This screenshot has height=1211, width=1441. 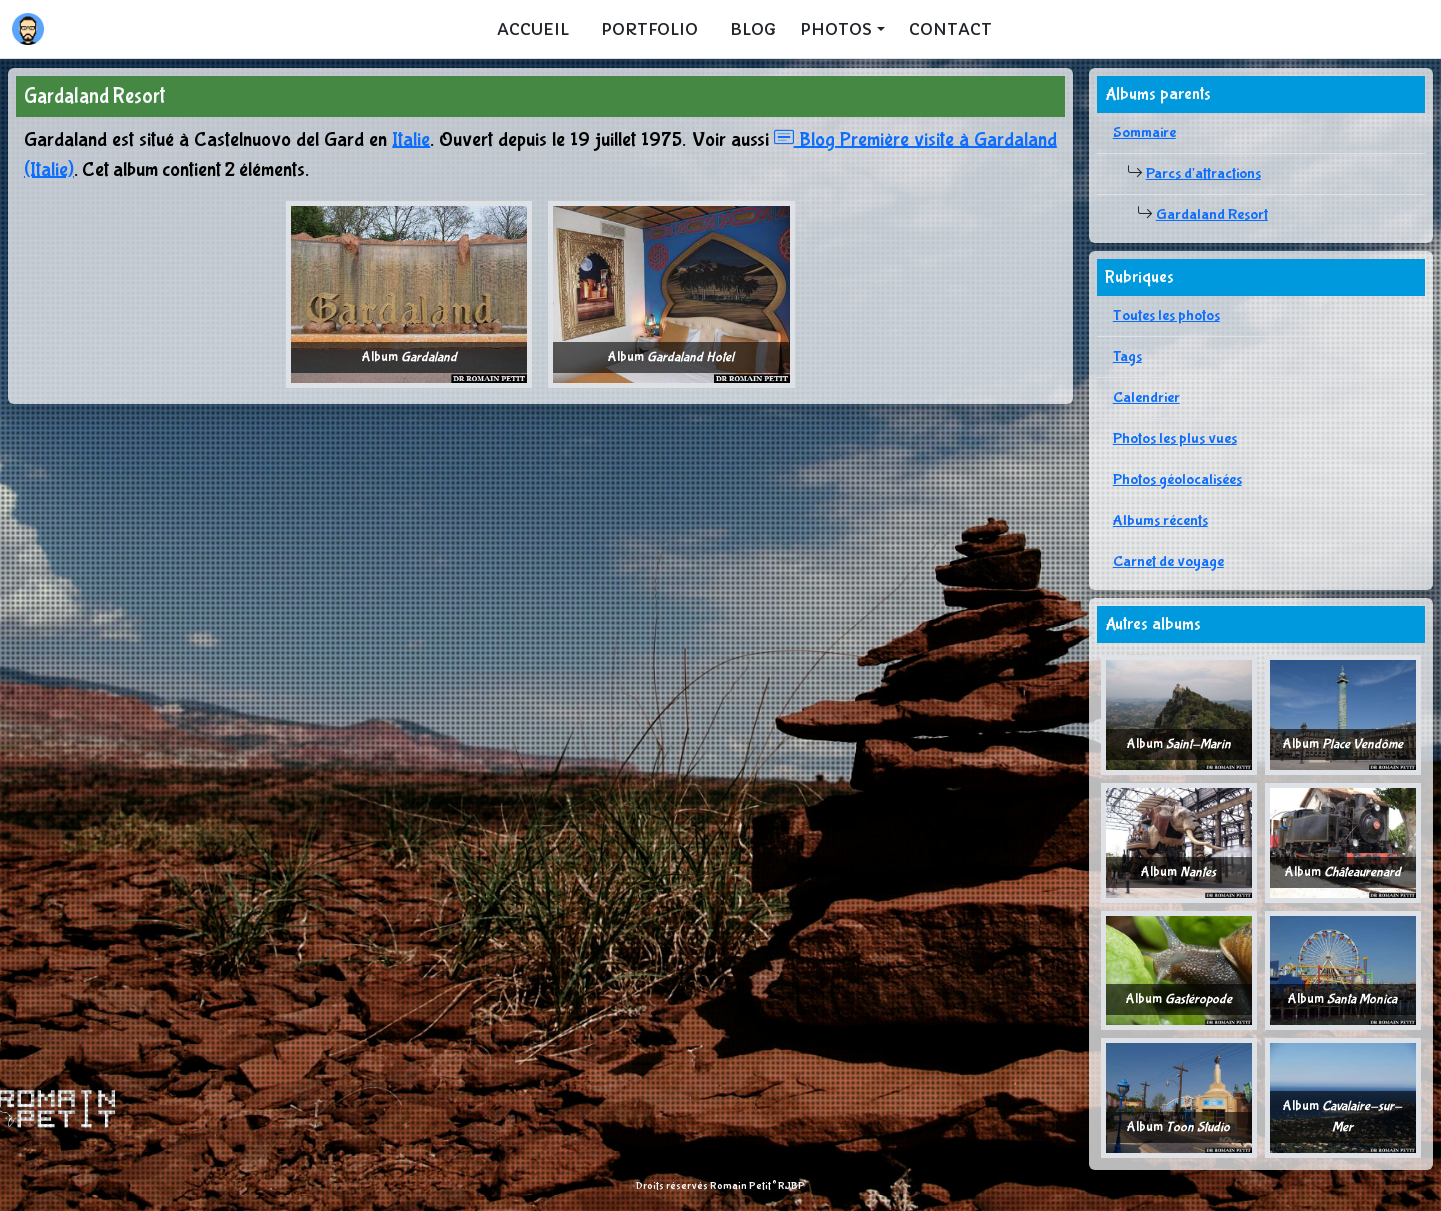 I want to click on Accueil, so click(x=533, y=29).